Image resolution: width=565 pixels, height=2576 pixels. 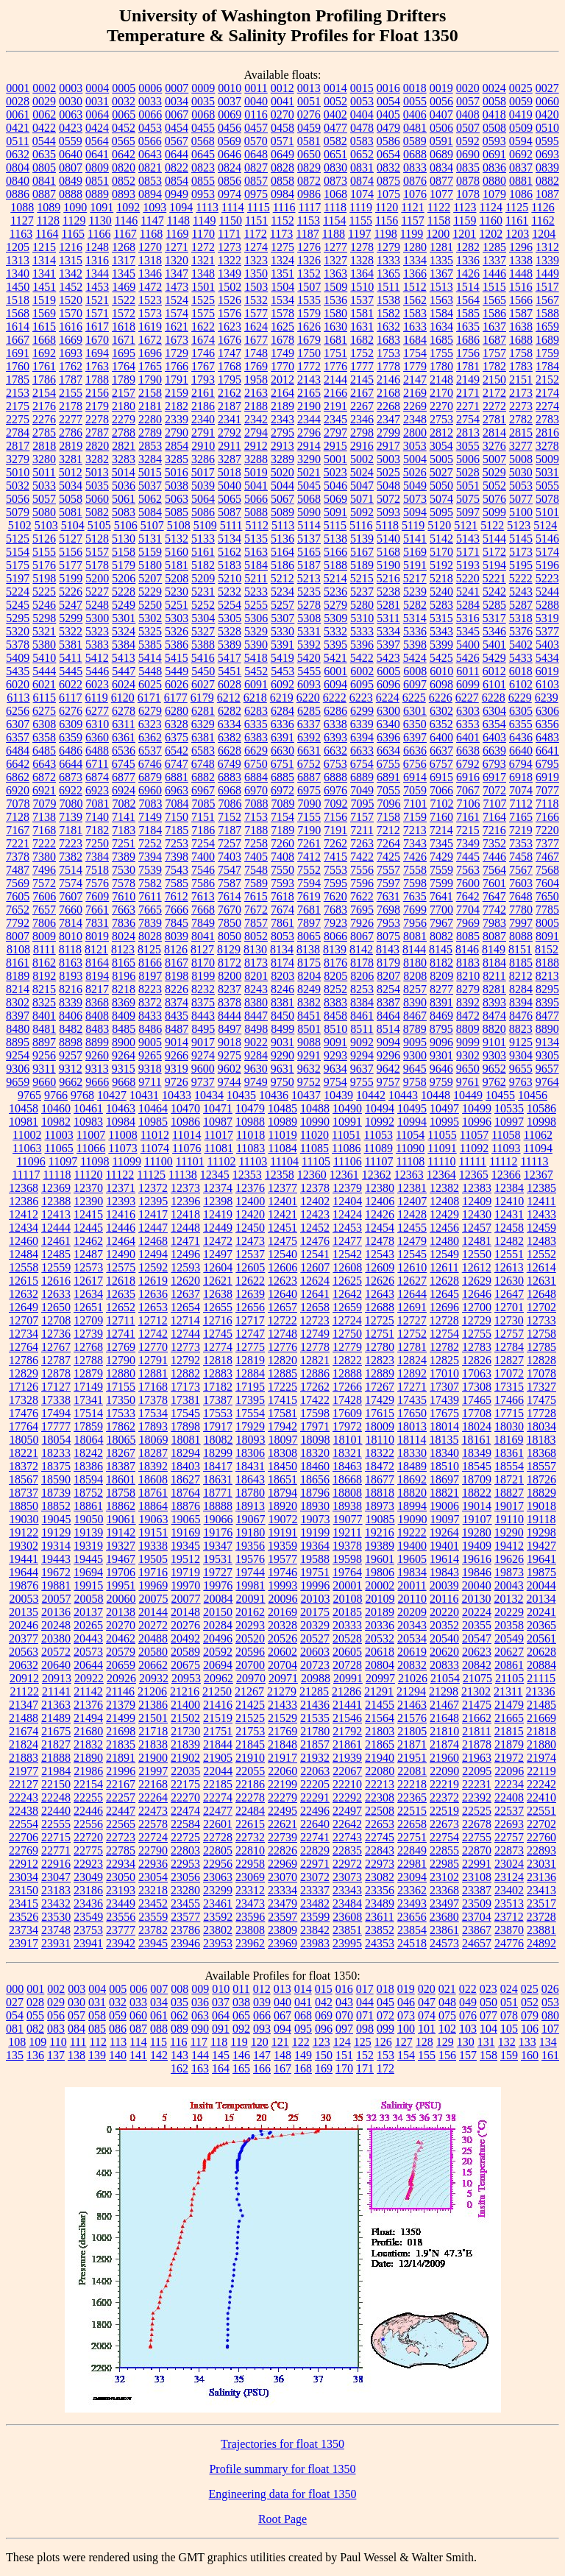 I want to click on 8481, so click(x=44, y=1029).